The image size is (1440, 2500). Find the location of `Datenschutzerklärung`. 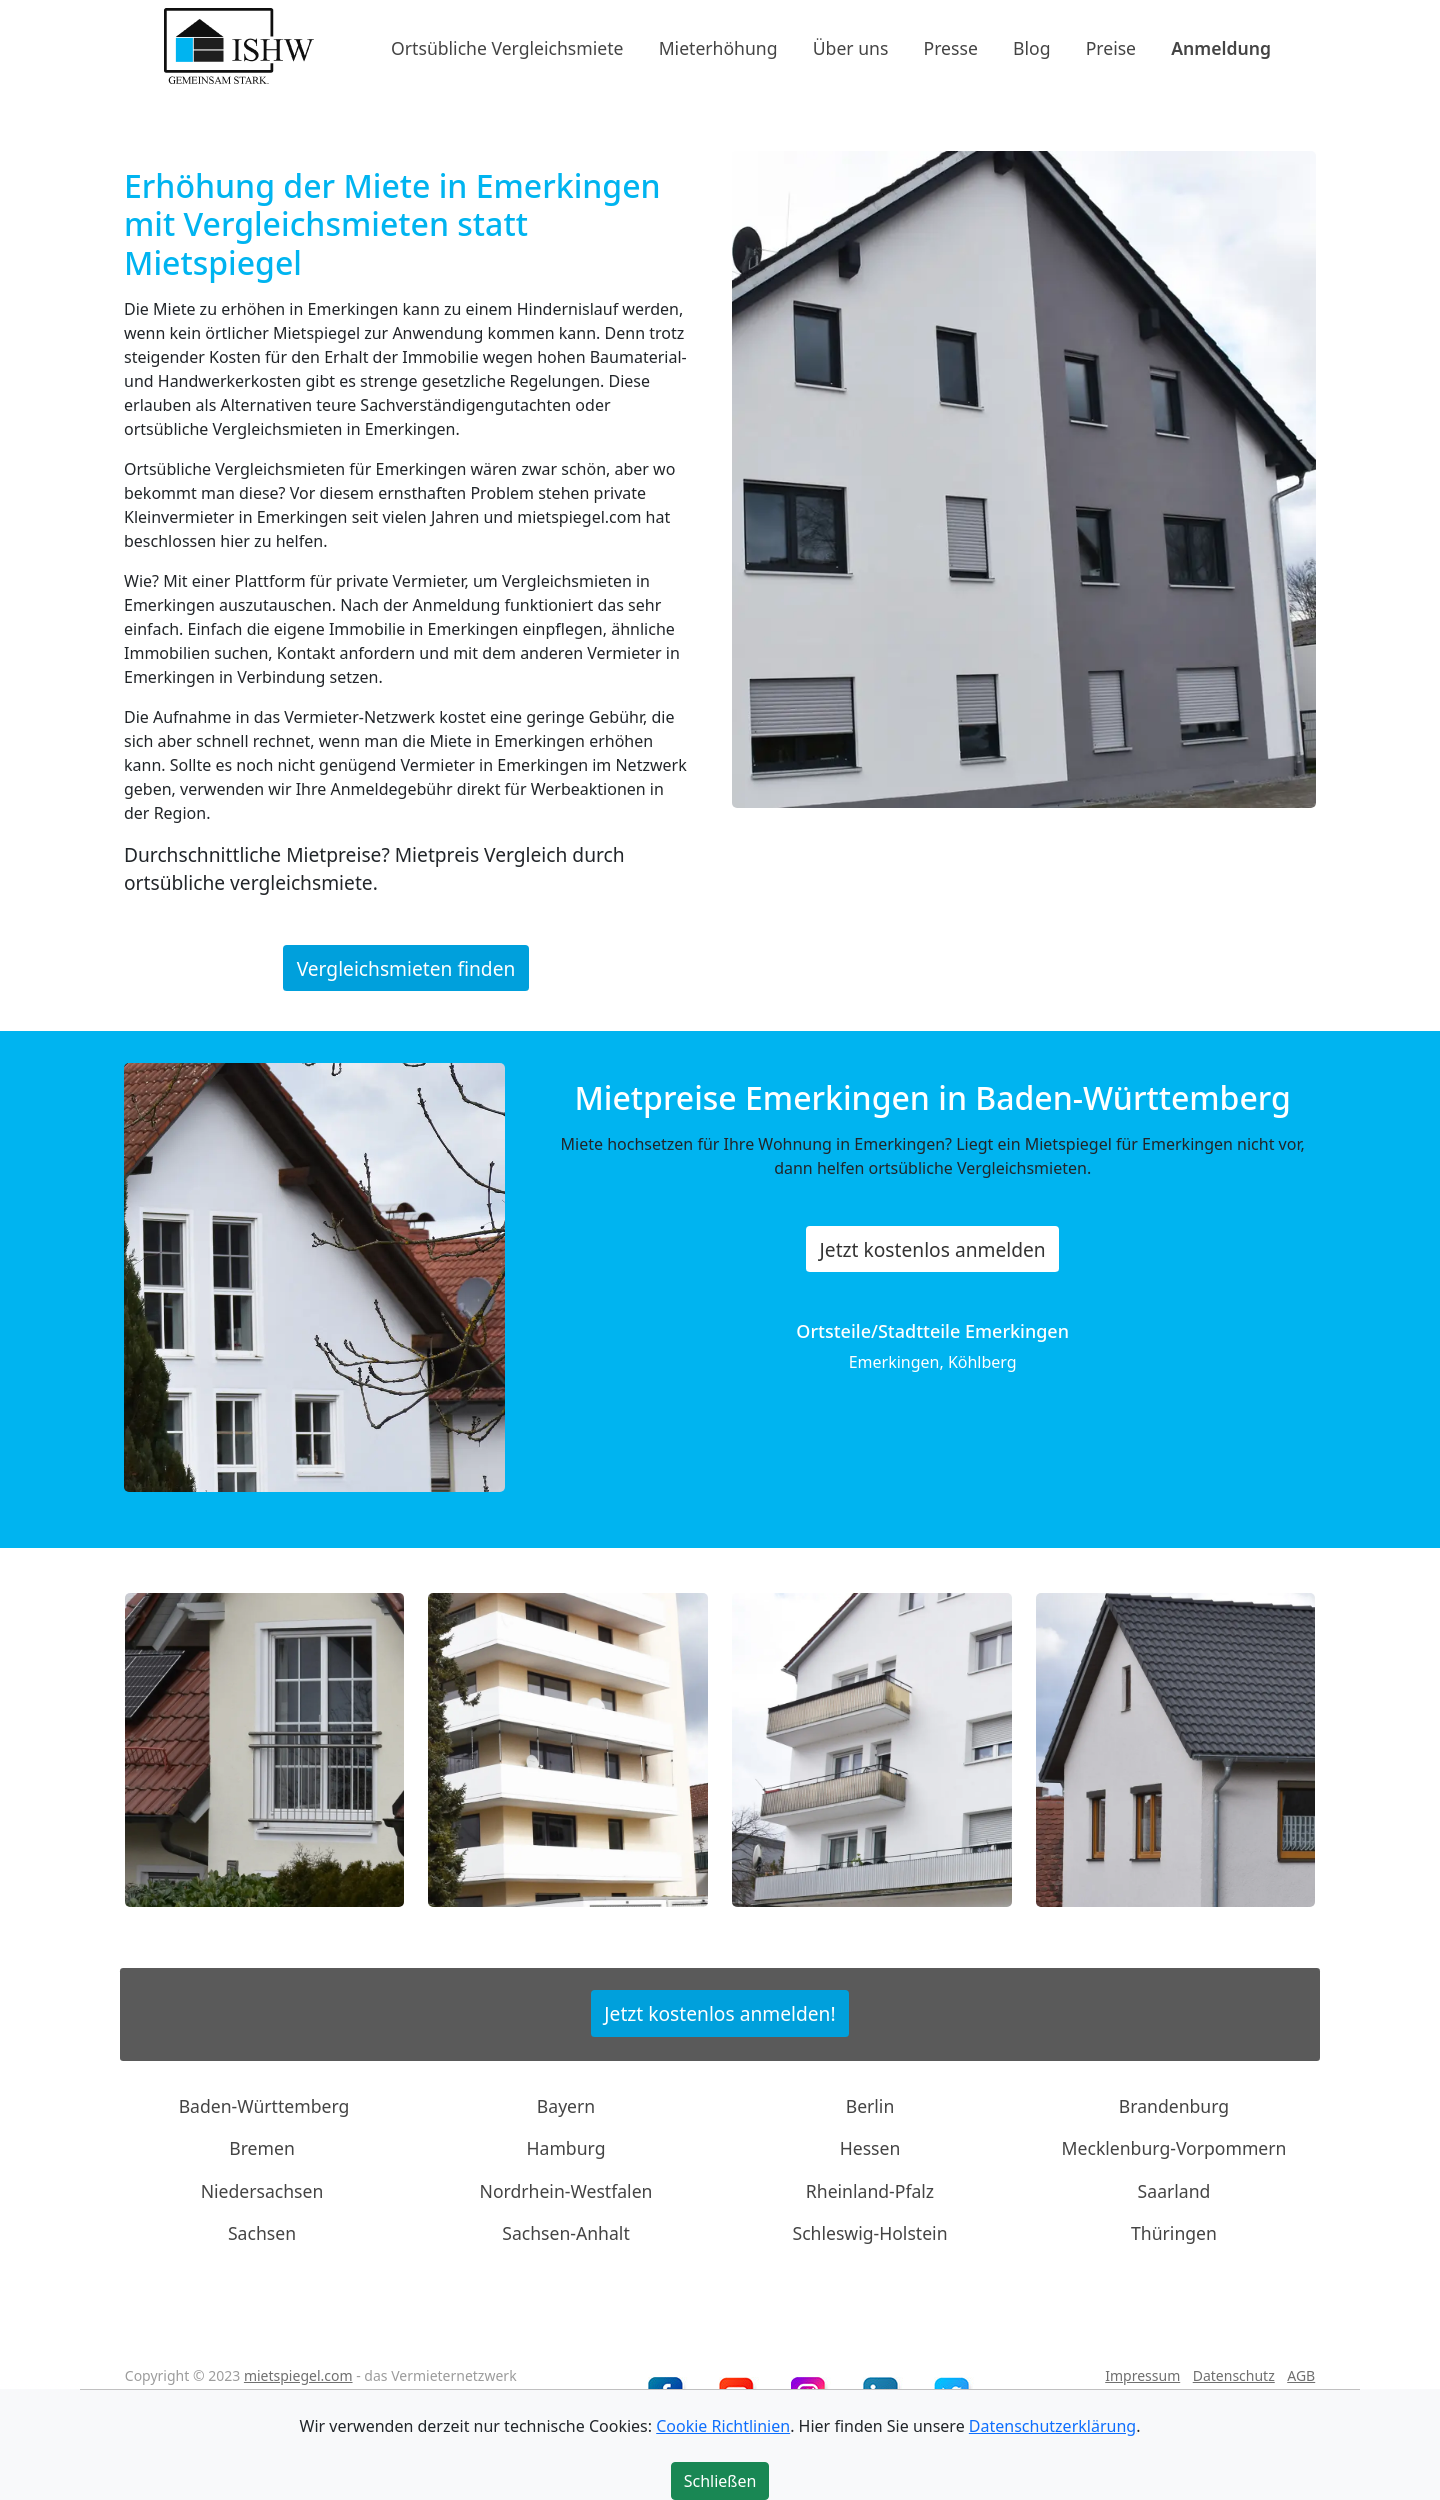

Datenschutzerklärung is located at coordinates (1052, 2426).